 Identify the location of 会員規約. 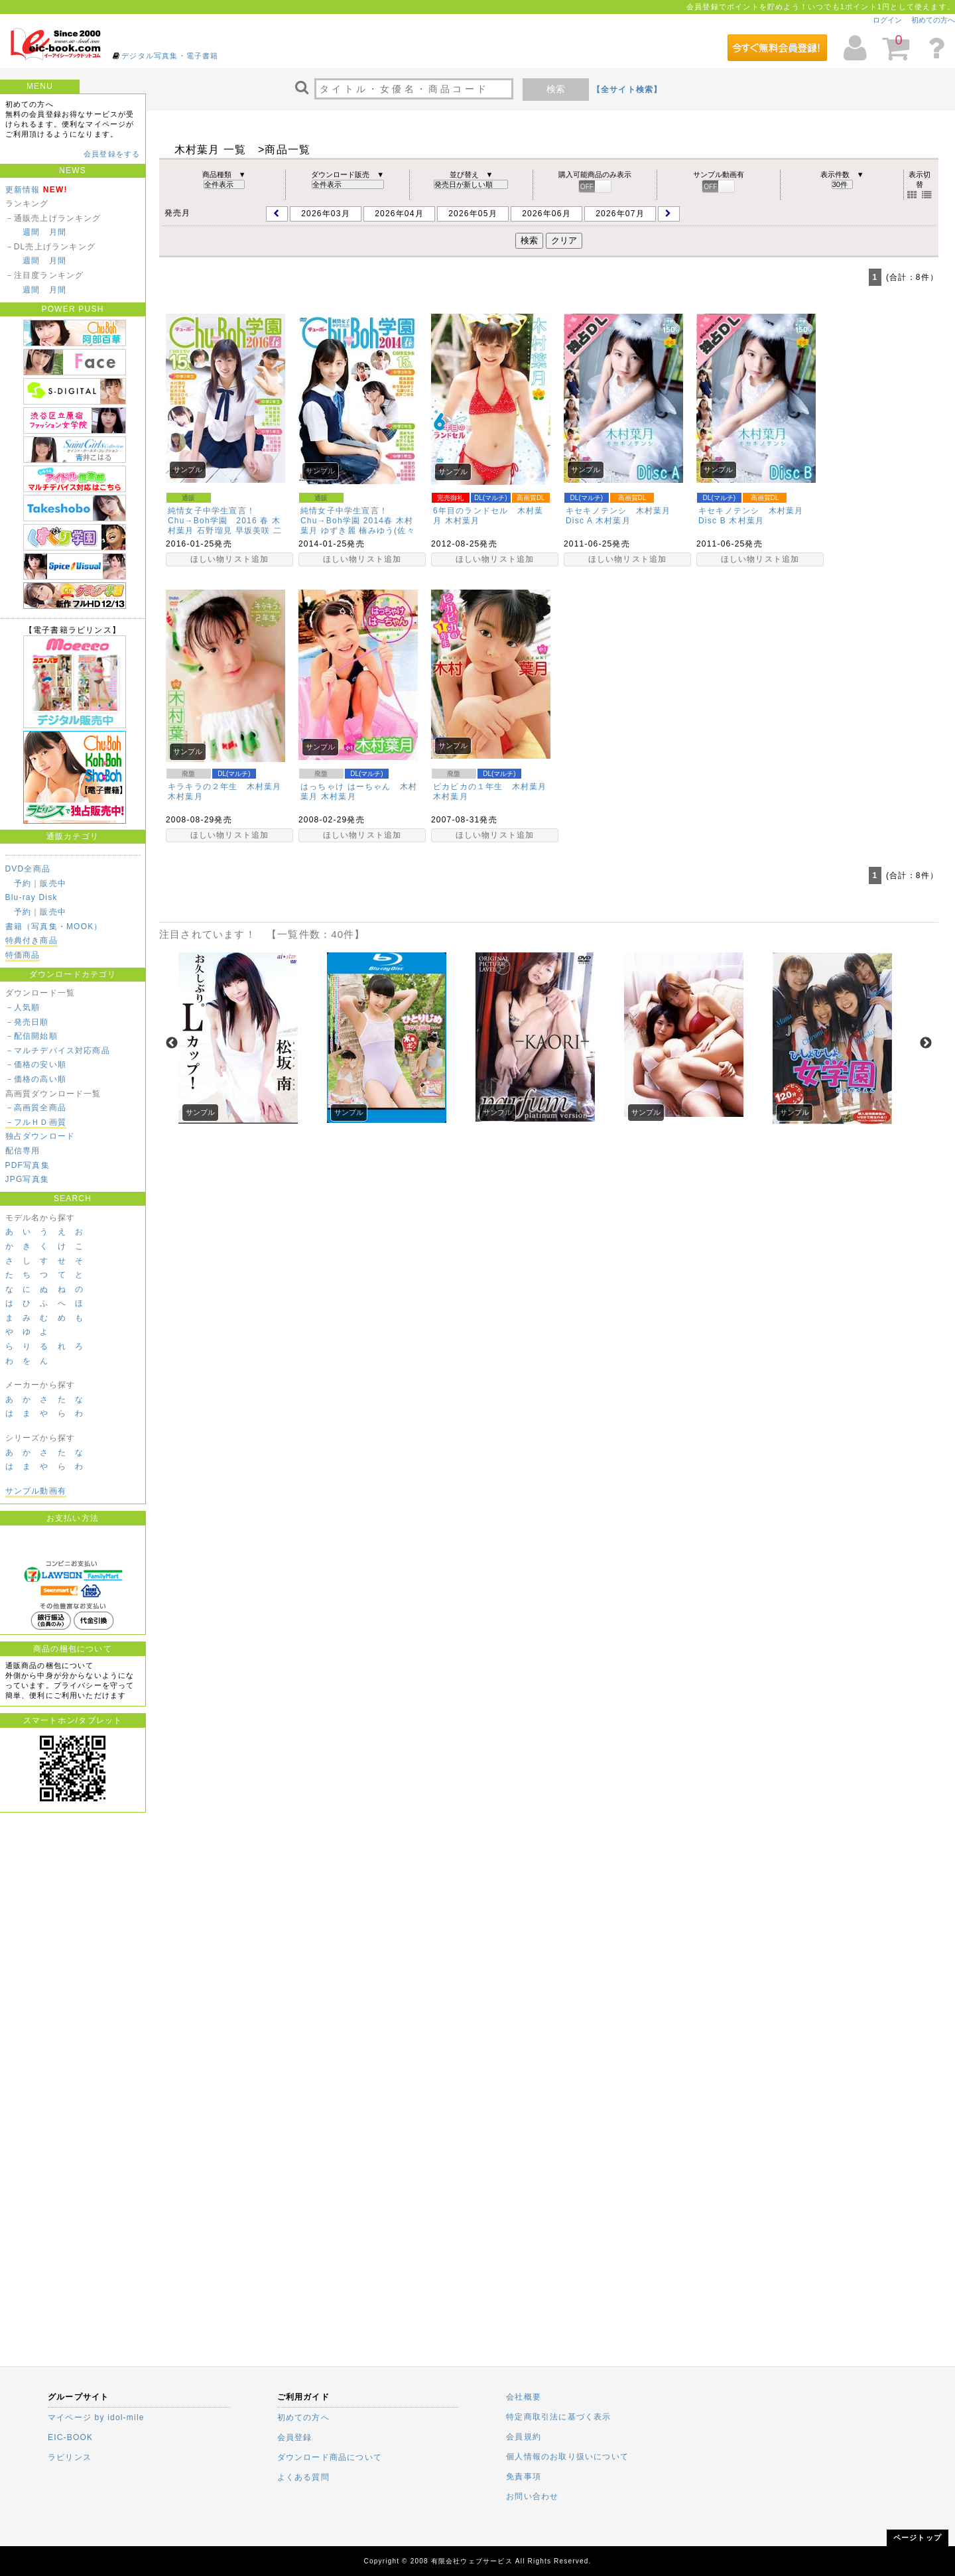
(523, 2436).